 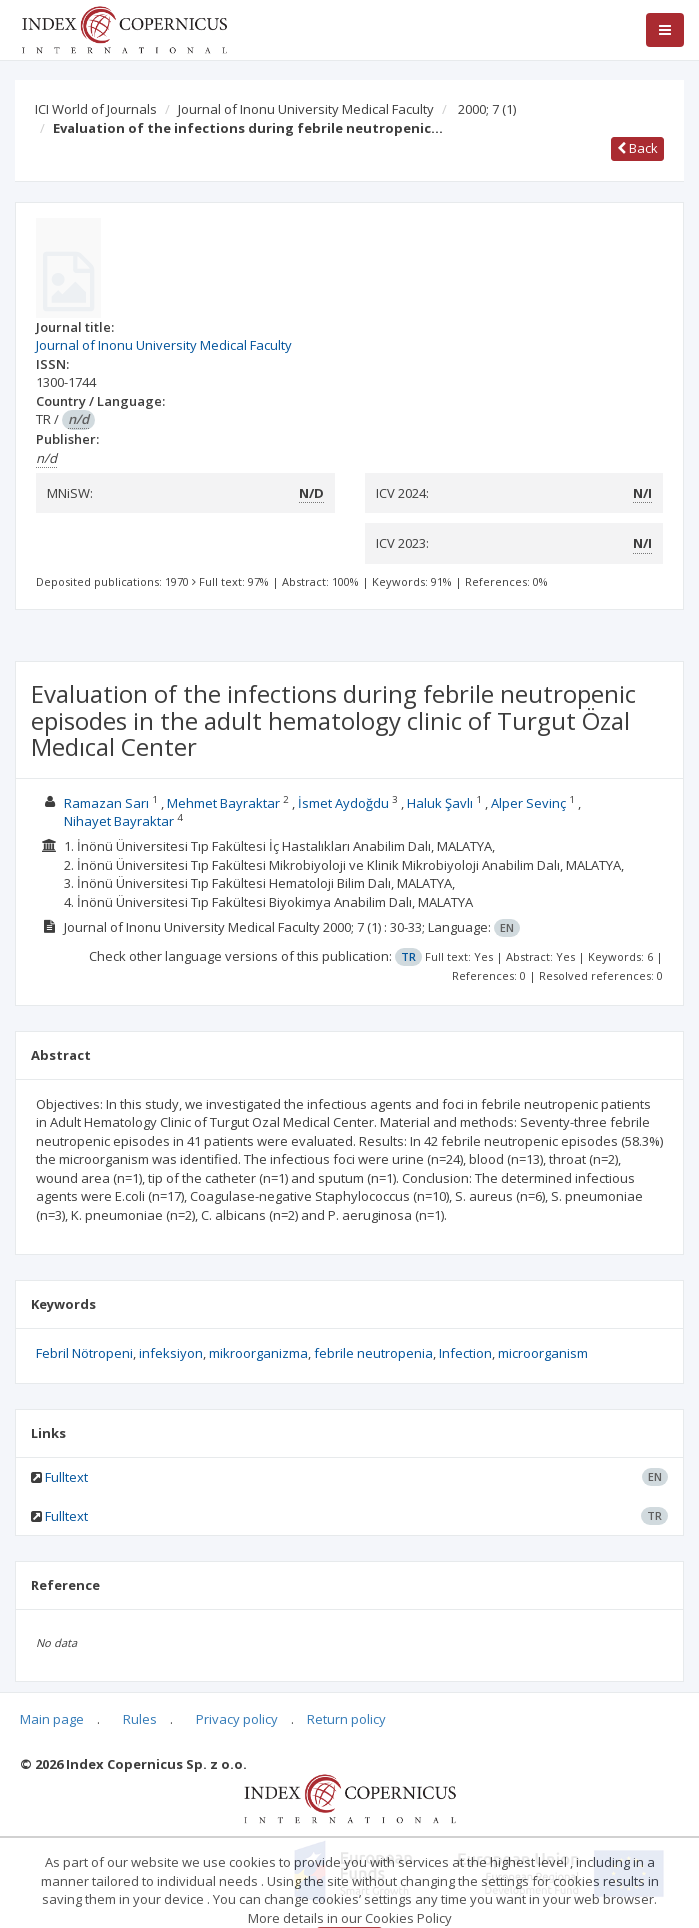 What do you see at coordinates (306, 109) in the screenshot?
I see `Journal of Inonu University Medical Faculty` at bounding box center [306, 109].